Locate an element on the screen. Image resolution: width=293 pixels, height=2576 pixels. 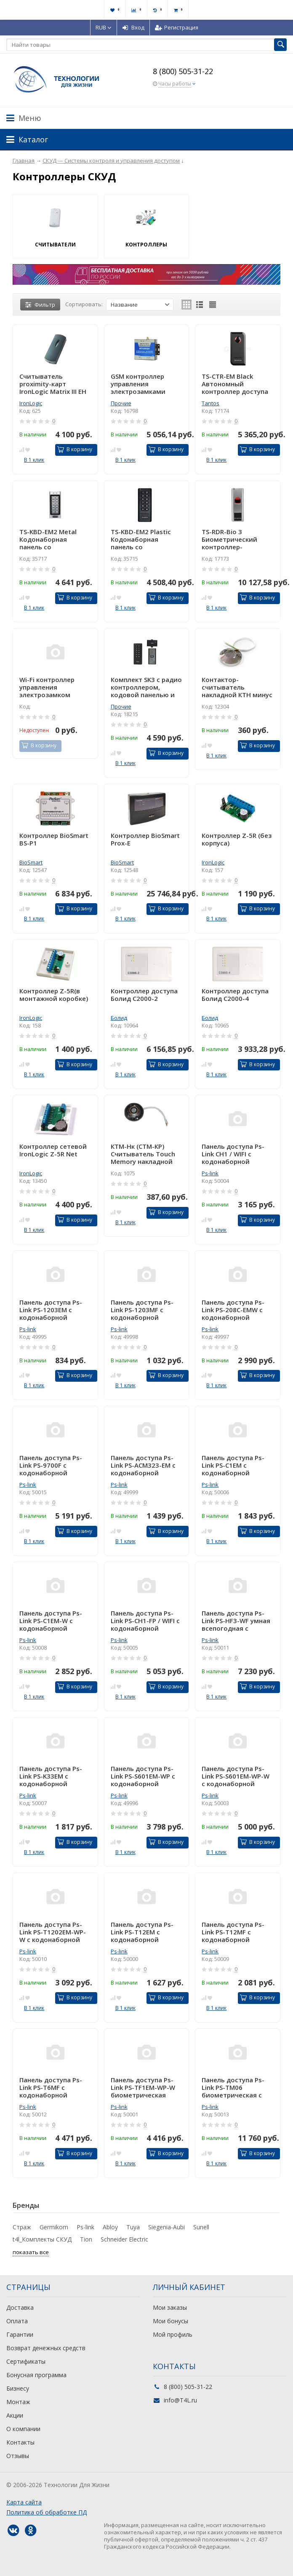
Оплата is located at coordinates (17, 2321).